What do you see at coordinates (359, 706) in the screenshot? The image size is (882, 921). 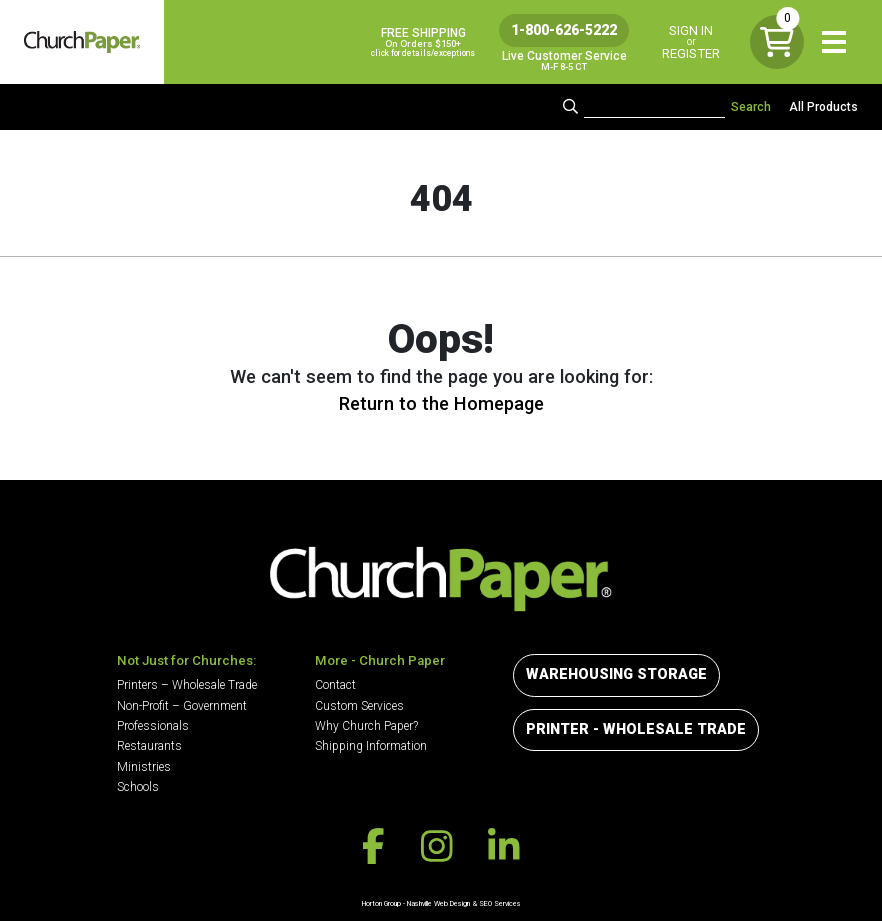 I see `Custom Services` at bounding box center [359, 706].